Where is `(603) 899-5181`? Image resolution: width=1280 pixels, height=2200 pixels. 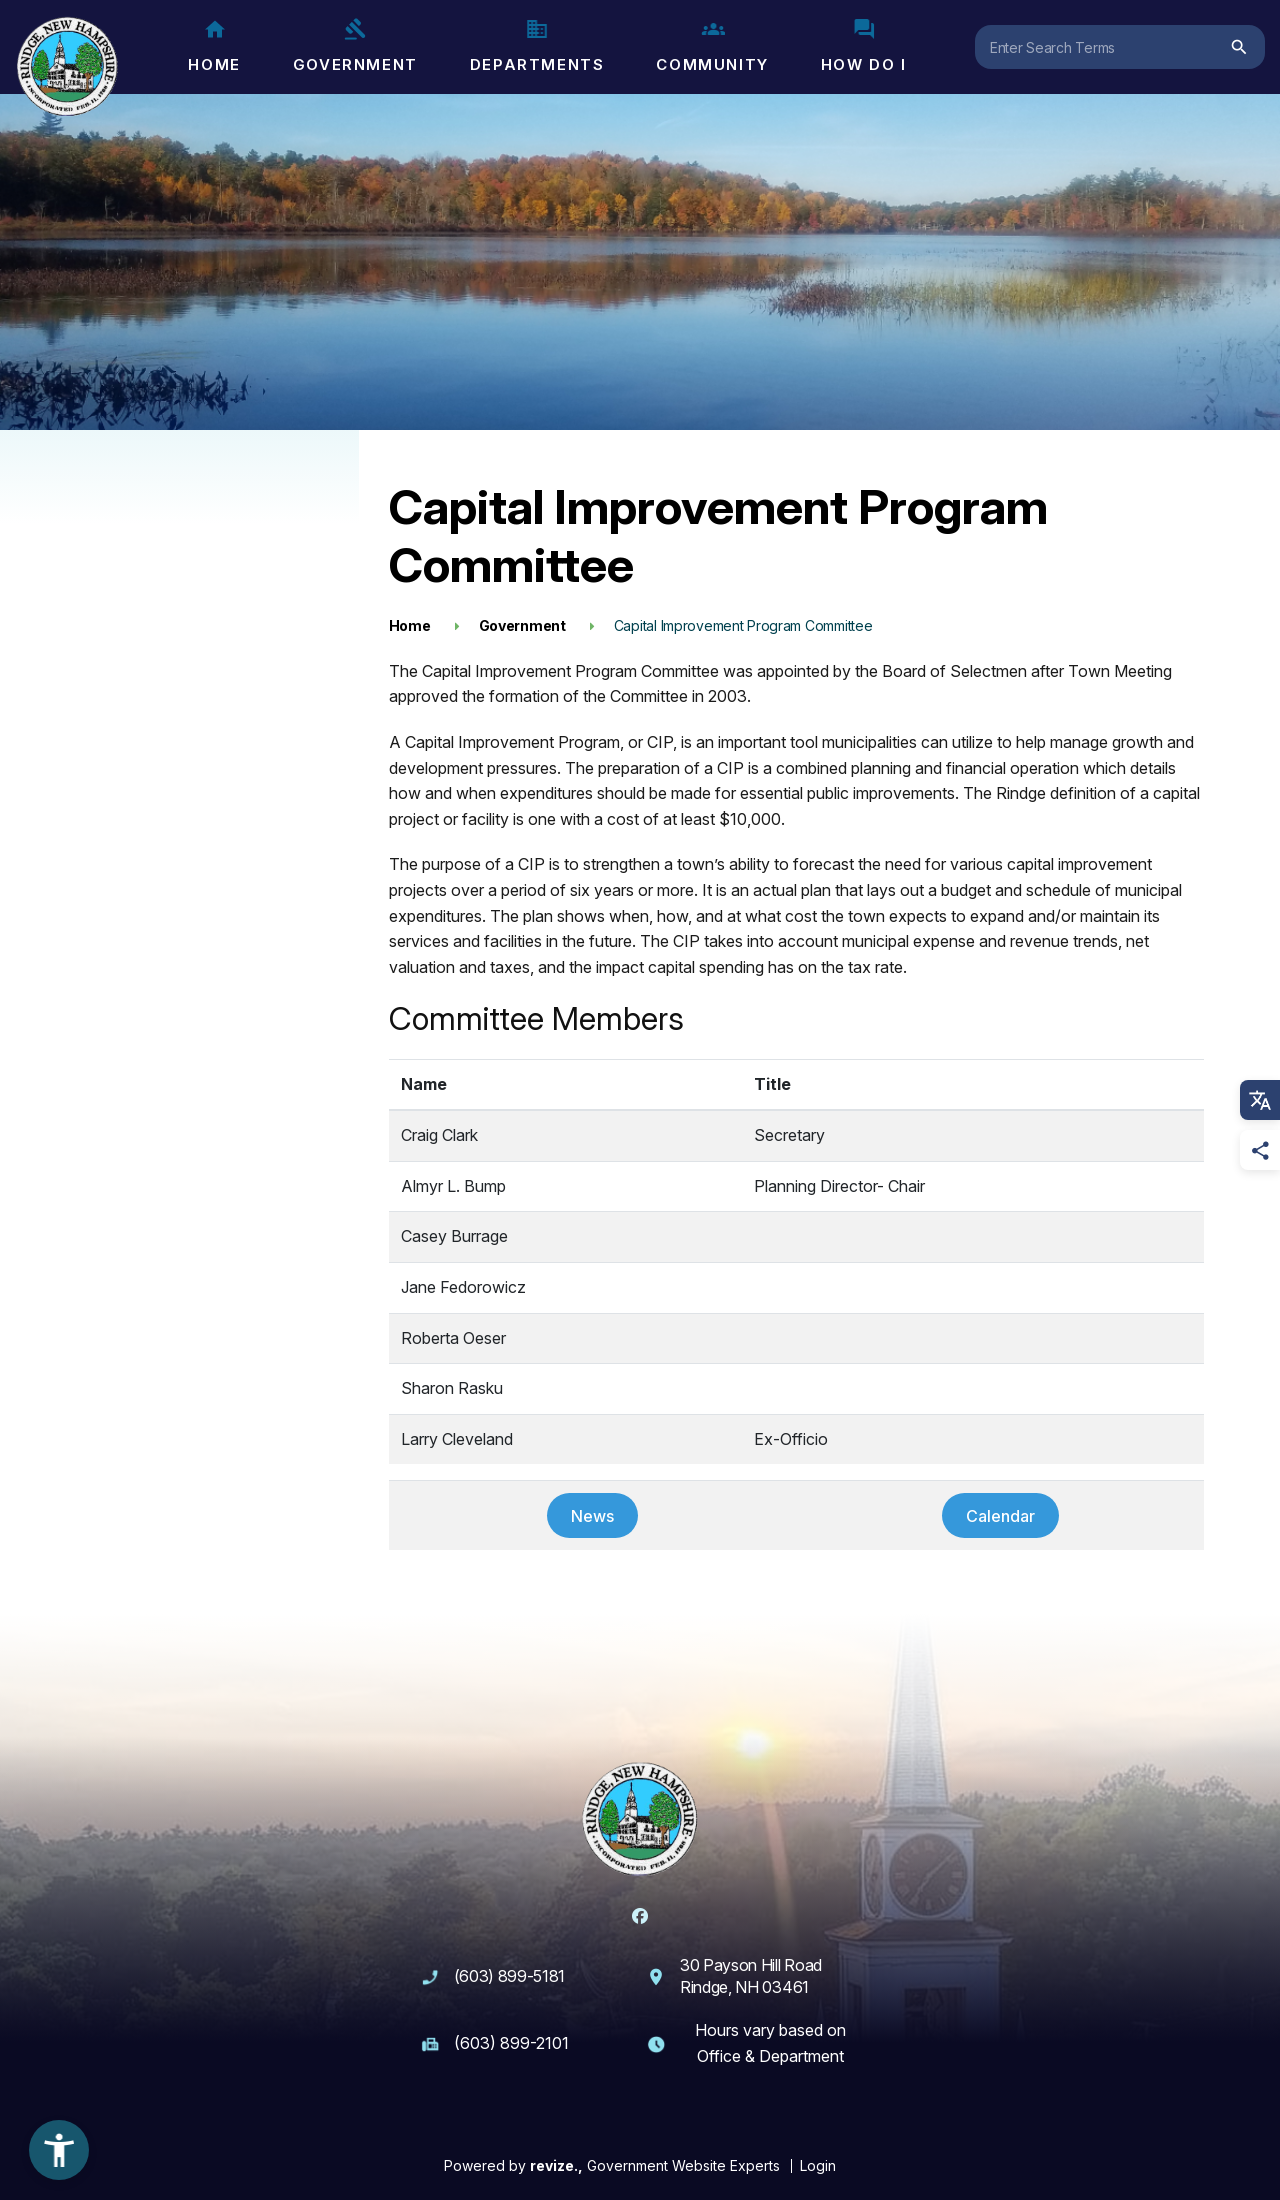 (603) 899-5181 is located at coordinates (510, 1976).